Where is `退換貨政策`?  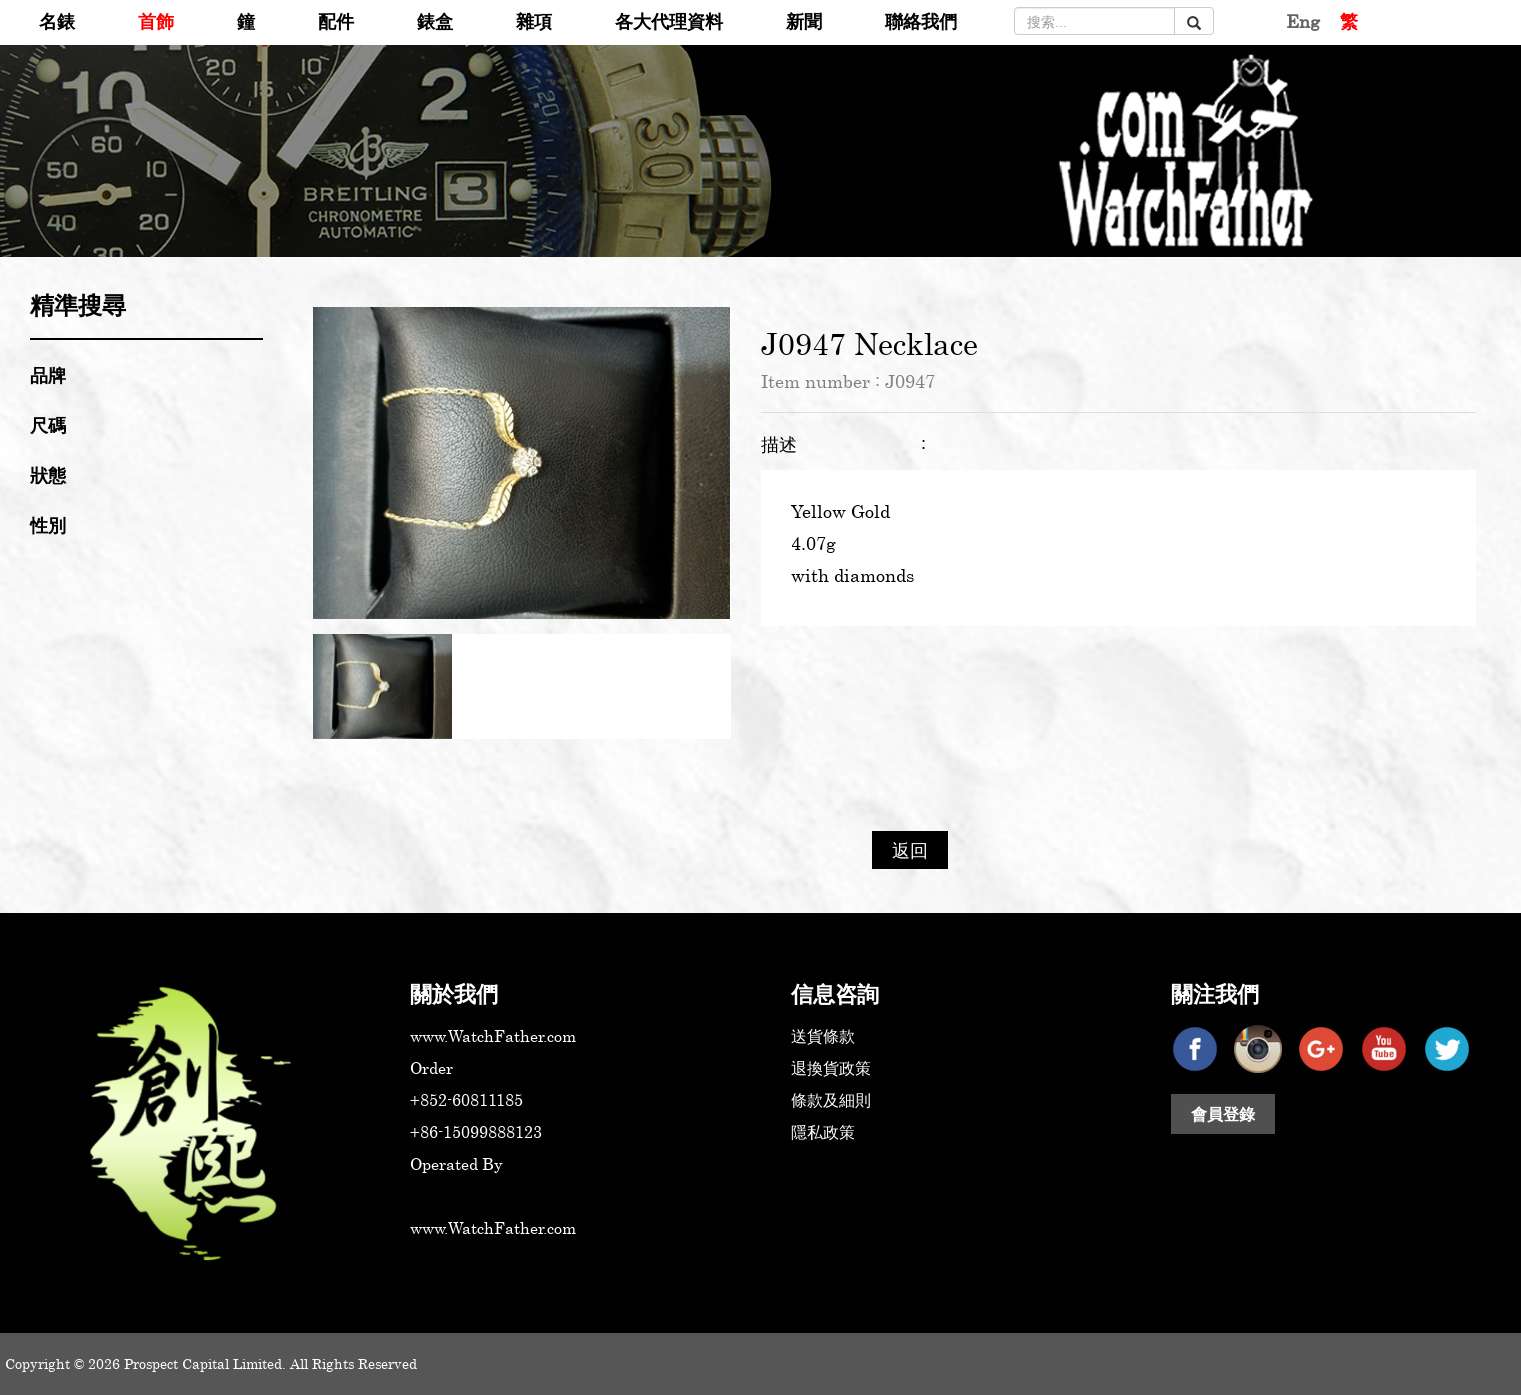
退換貨政策 is located at coordinates (831, 1068).